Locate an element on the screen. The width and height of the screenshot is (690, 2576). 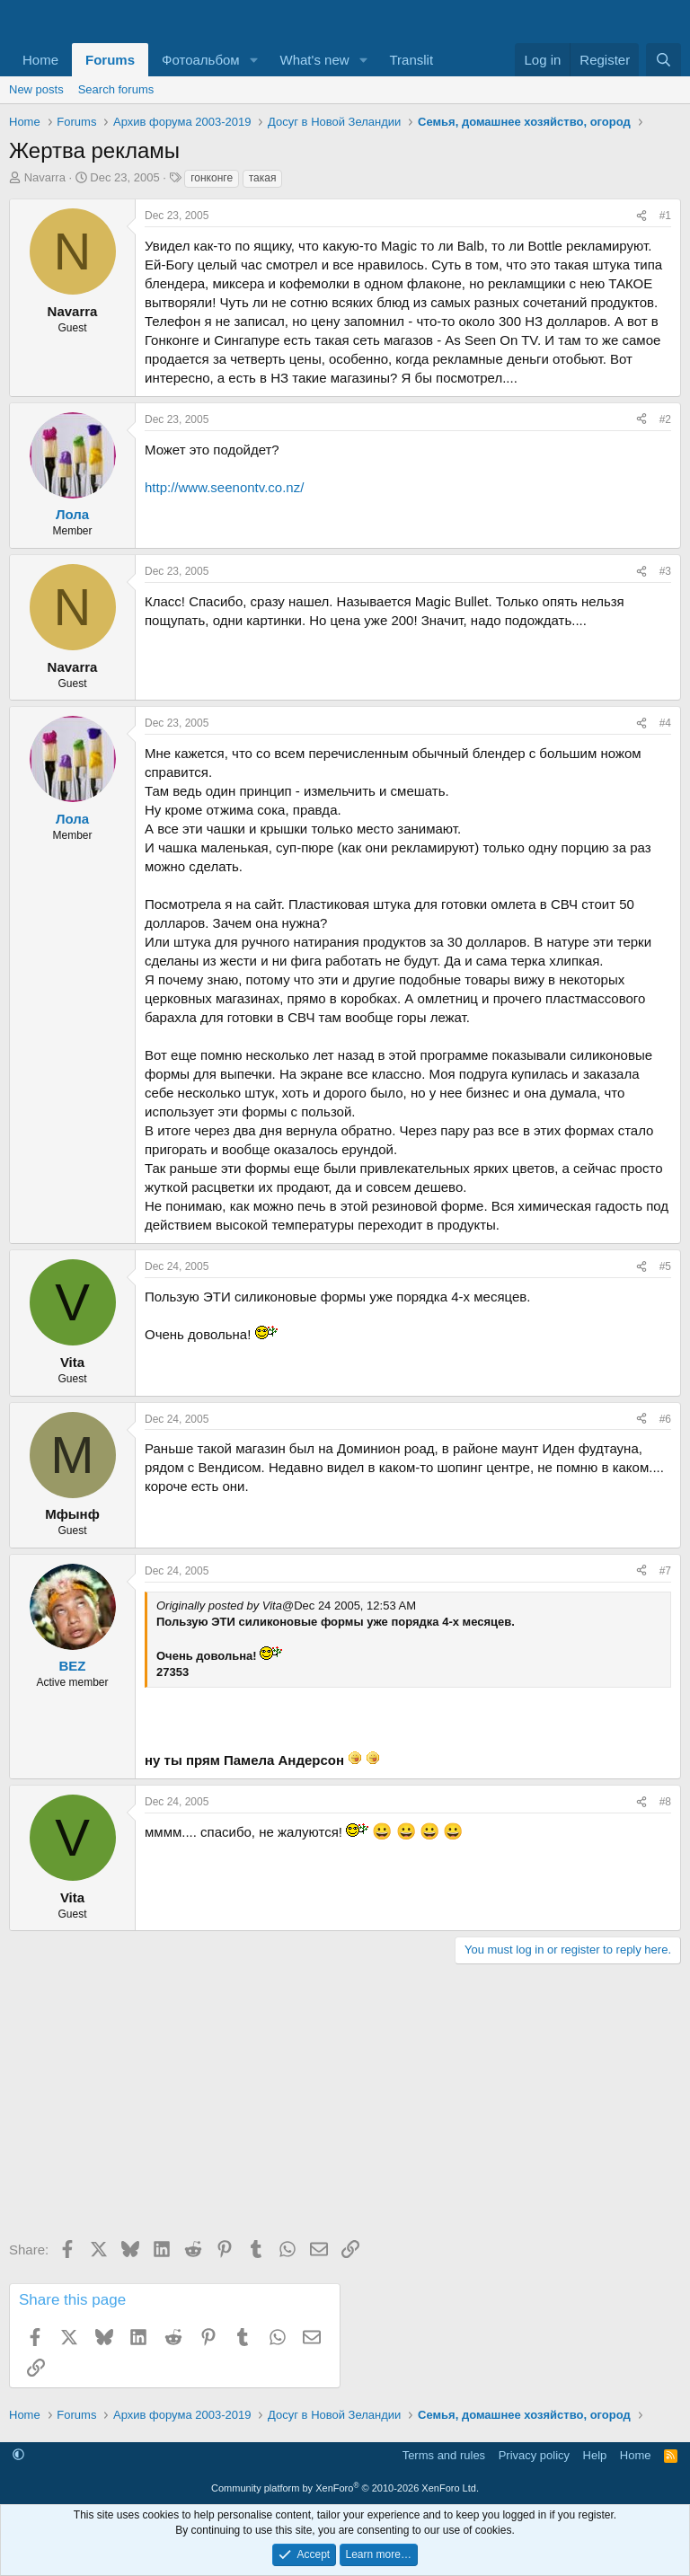
Community platform by XenForo is located at coordinates (345, 2488).